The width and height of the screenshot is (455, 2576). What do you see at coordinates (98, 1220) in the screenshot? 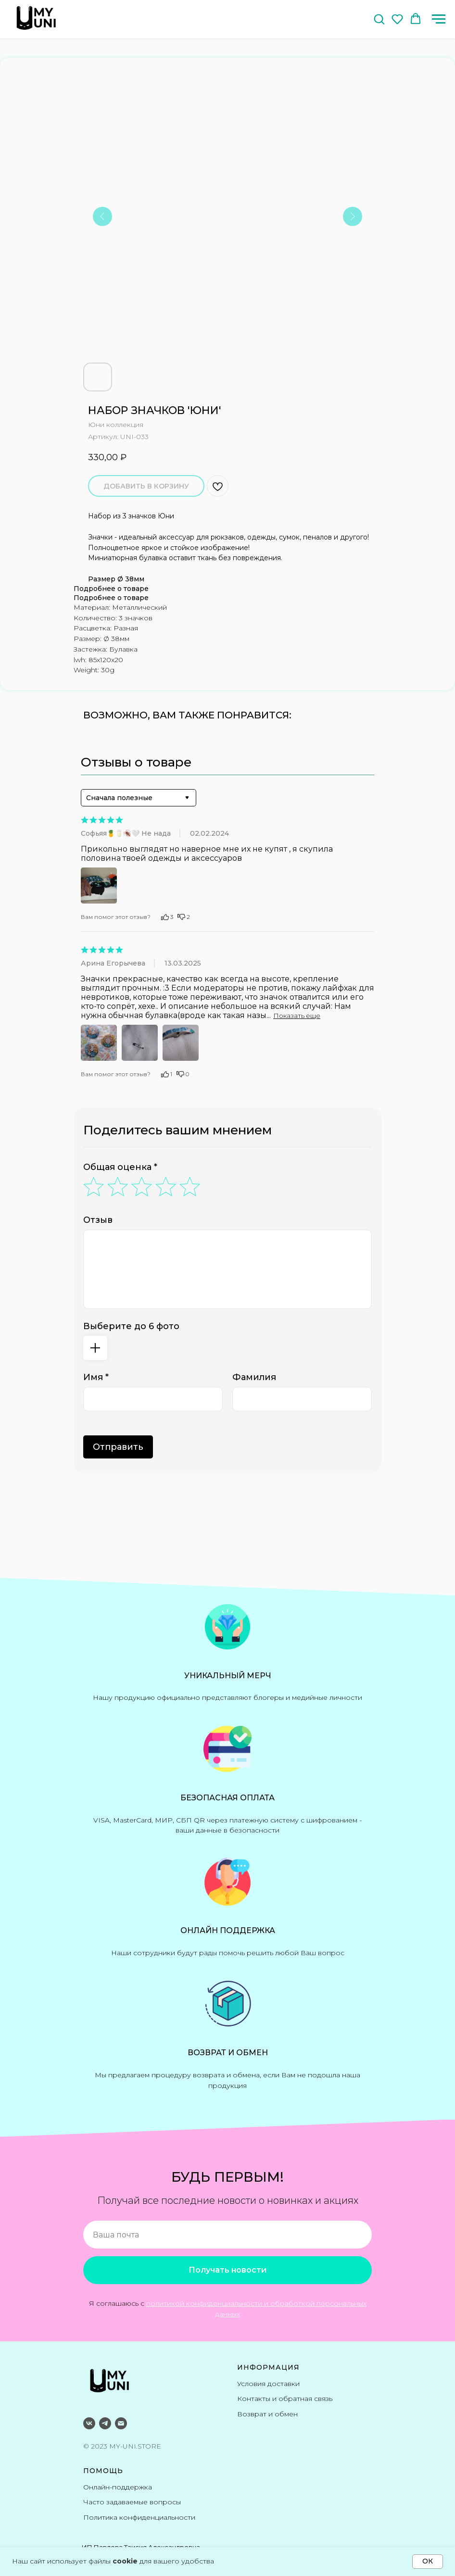
I see `Отзыв` at bounding box center [98, 1220].